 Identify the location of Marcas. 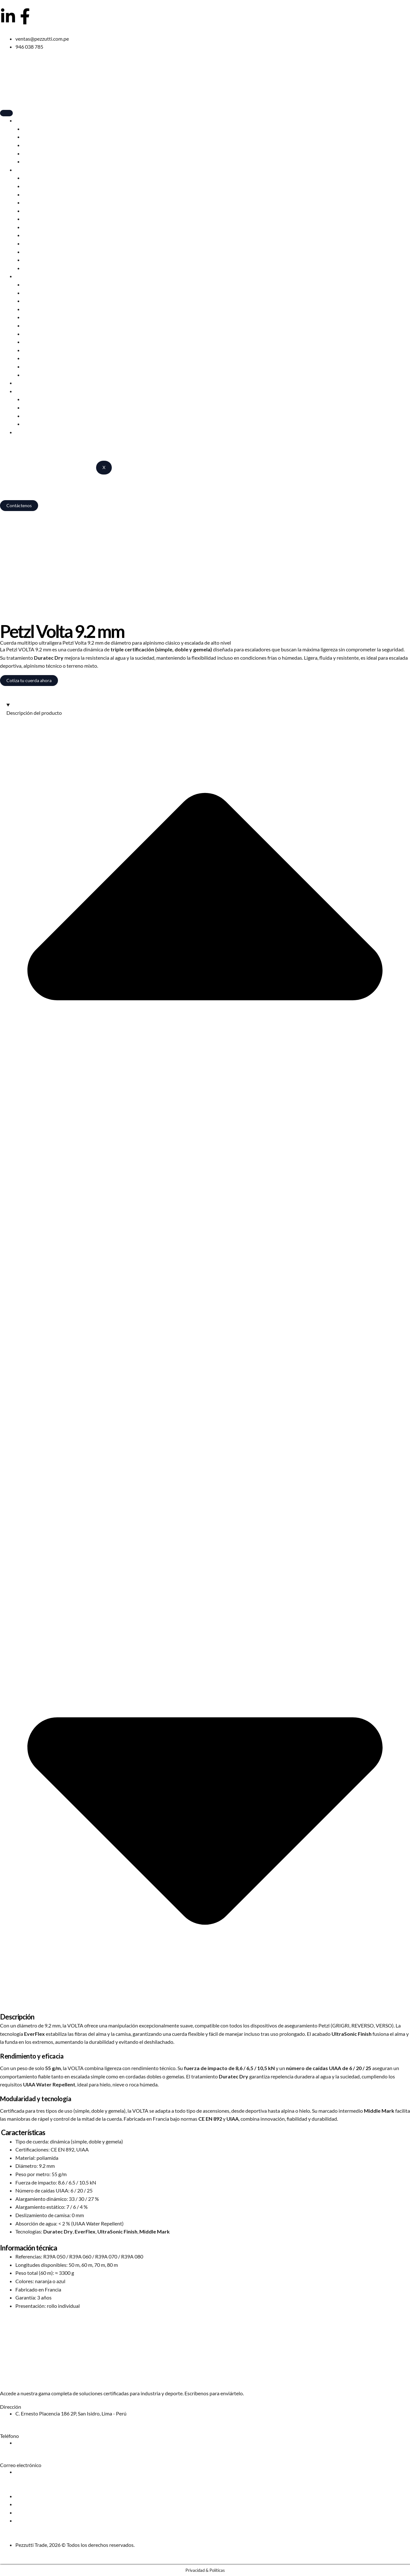
(23, 391).